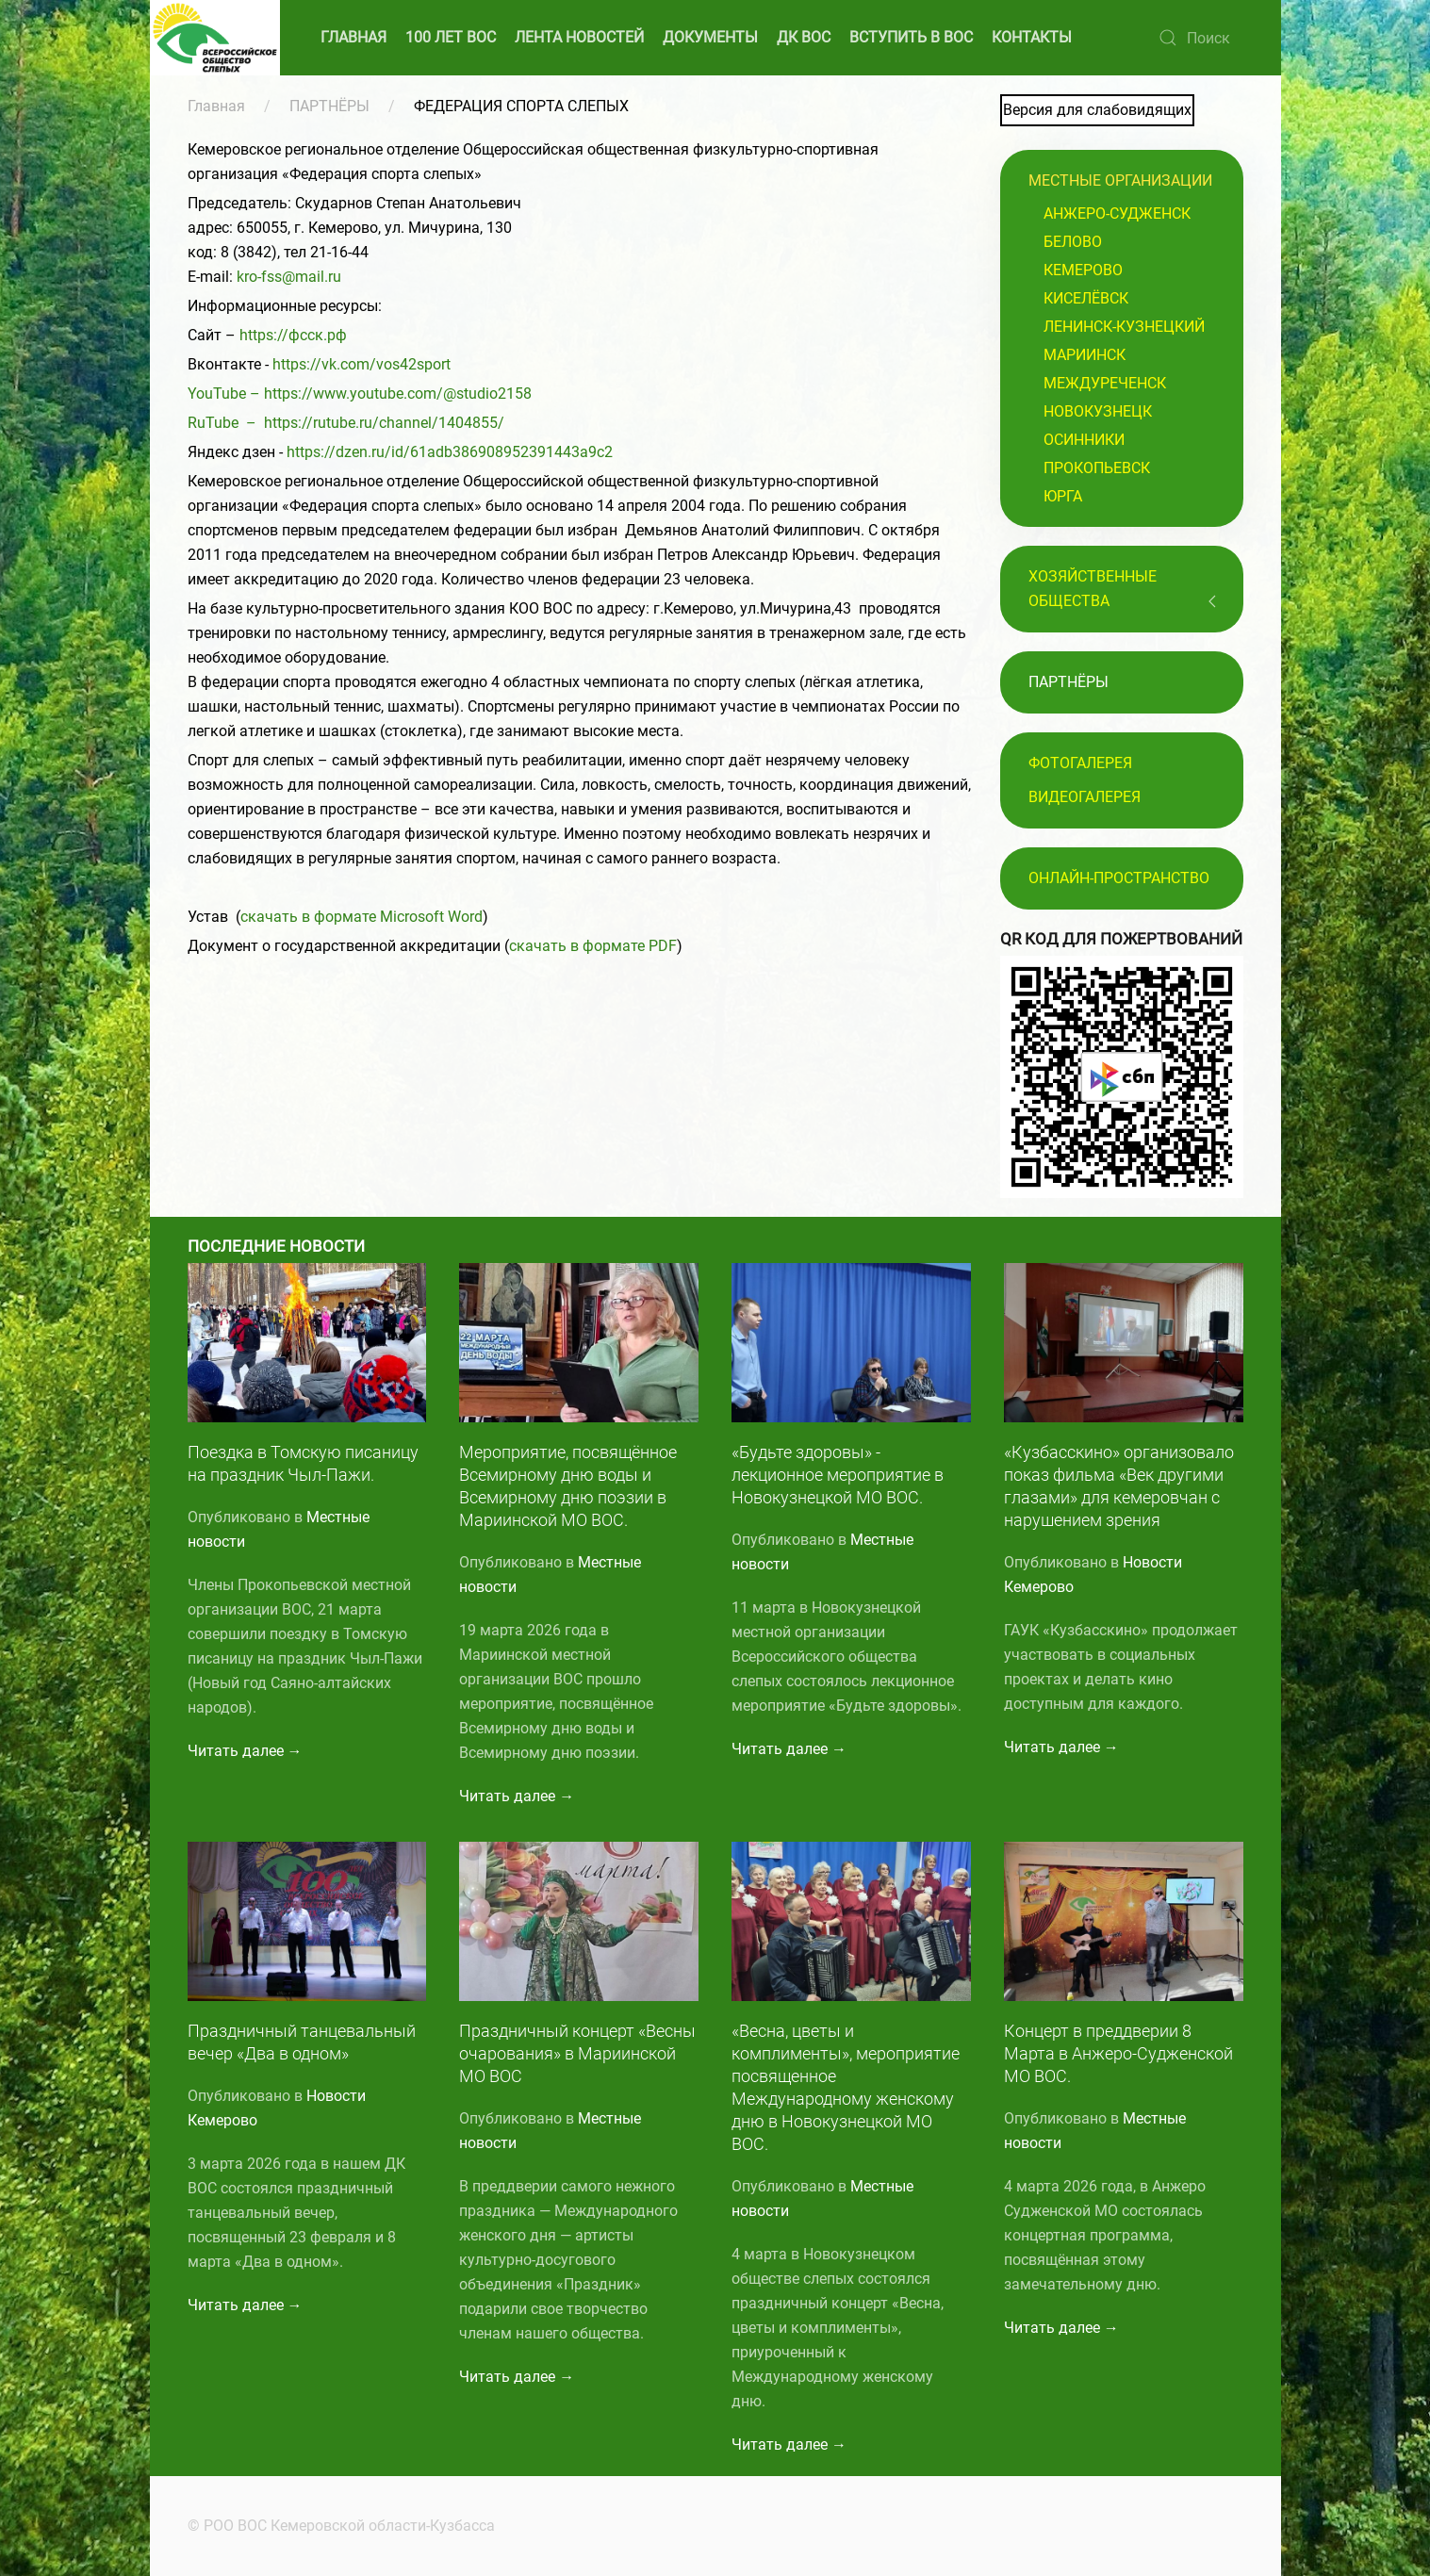 The image size is (1430, 2576). I want to click on Новокузнецк, so click(1098, 411).